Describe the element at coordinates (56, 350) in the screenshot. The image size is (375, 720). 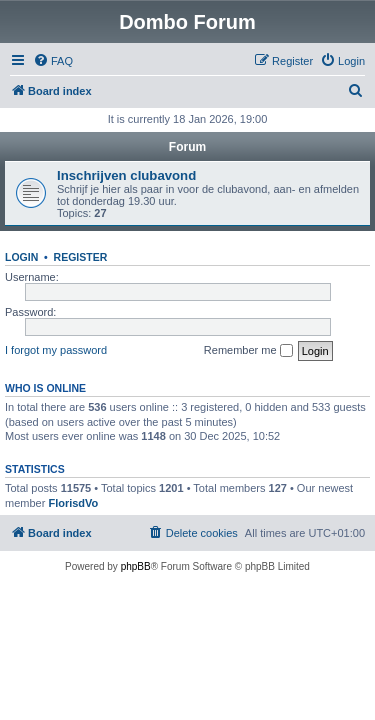
I see `I forgot my password` at that location.